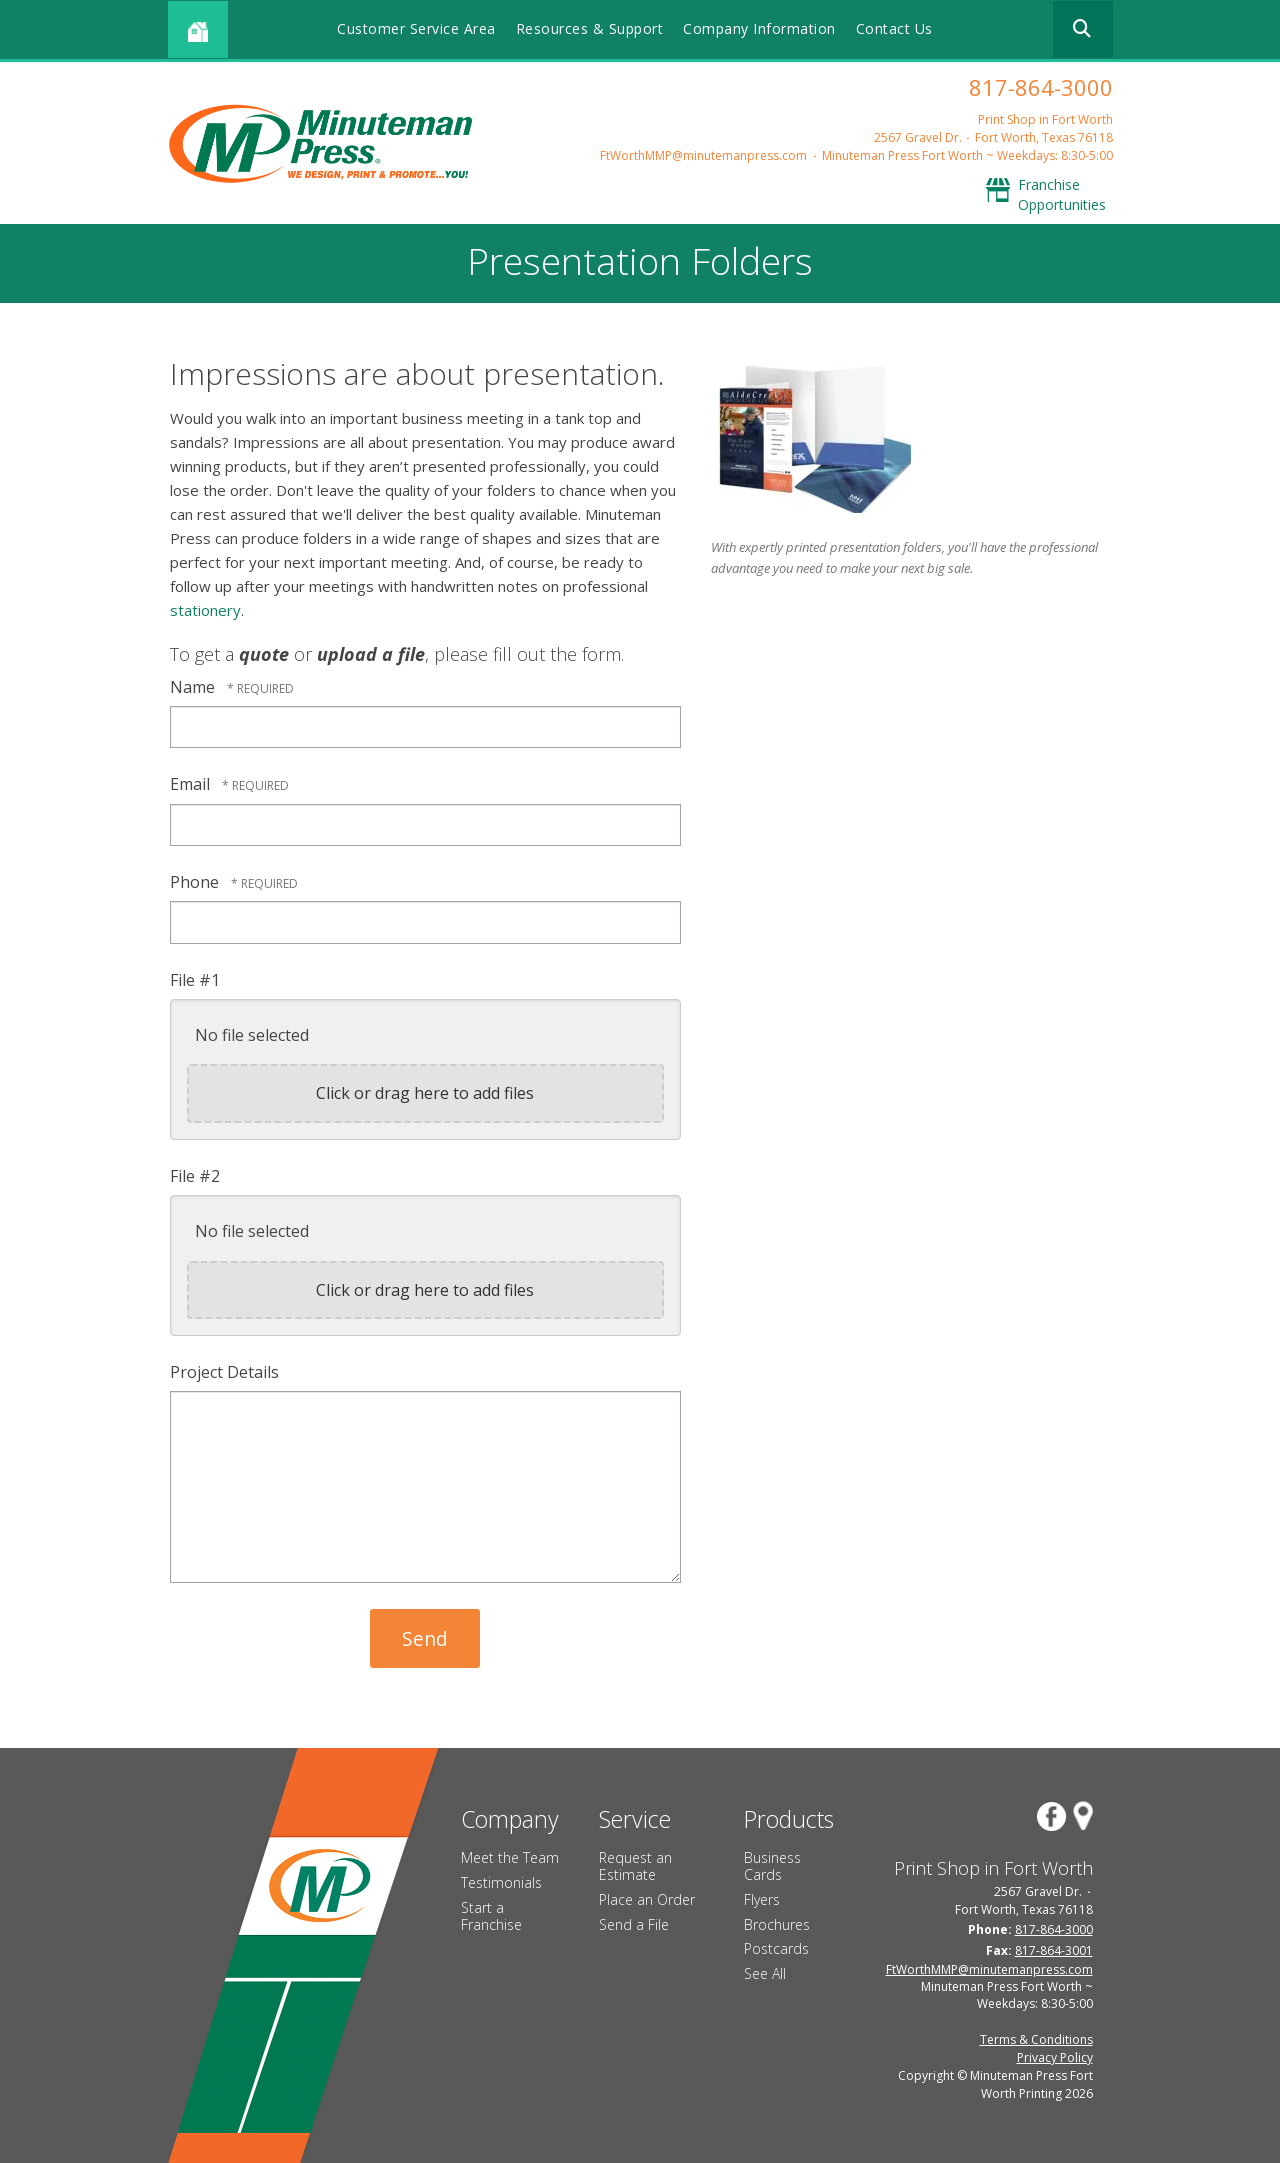 The width and height of the screenshot is (1280, 2163). What do you see at coordinates (647, 1899) in the screenshot?
I see `Place an Order` at bounding box center [647, 1899].